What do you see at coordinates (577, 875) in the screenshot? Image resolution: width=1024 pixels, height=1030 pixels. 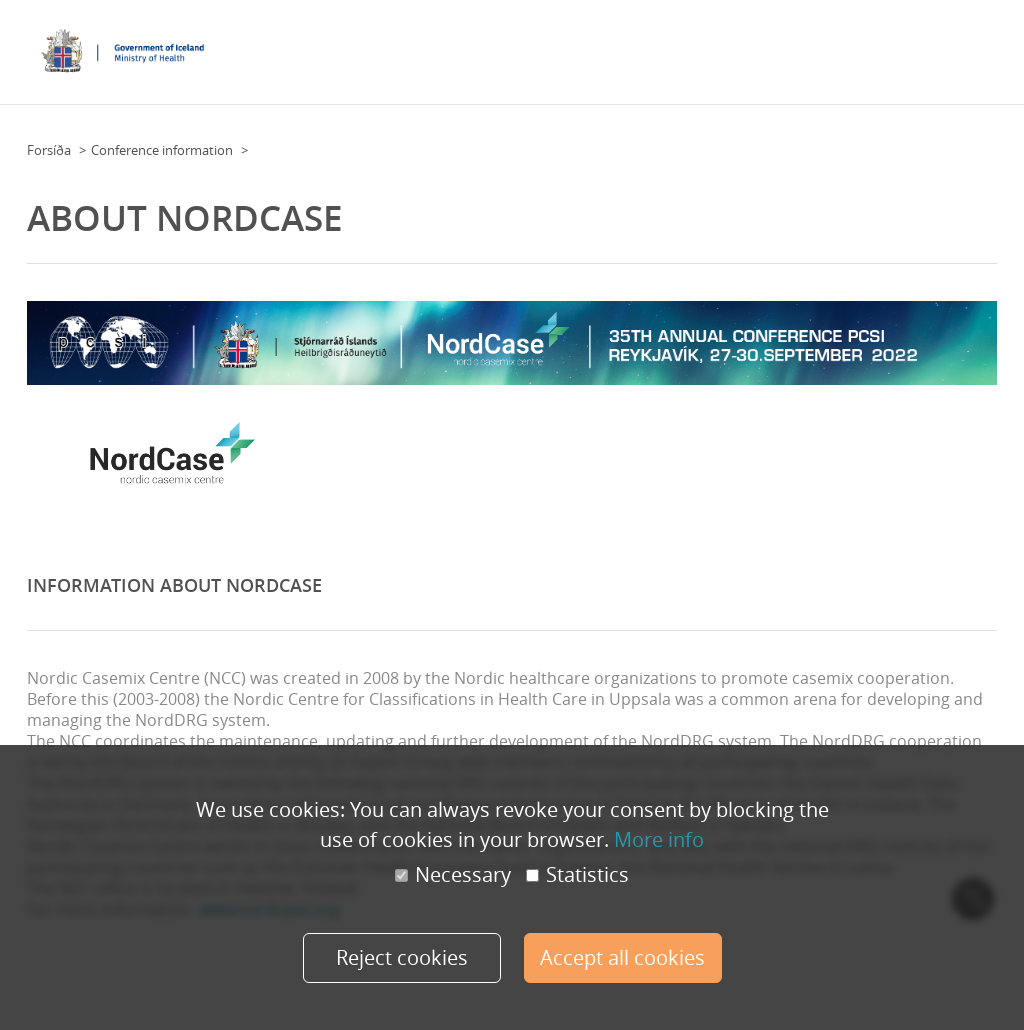 I see `Statistics` at bounding box center [577, 875].